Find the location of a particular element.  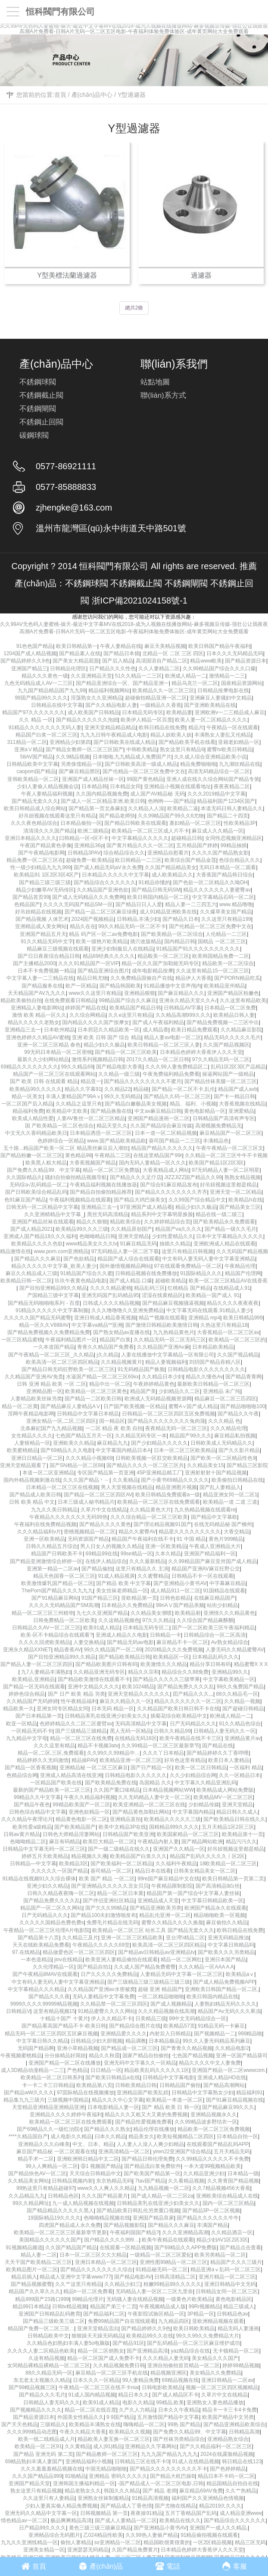

黄色电影精品区 is located at coordinates (233, 2299).